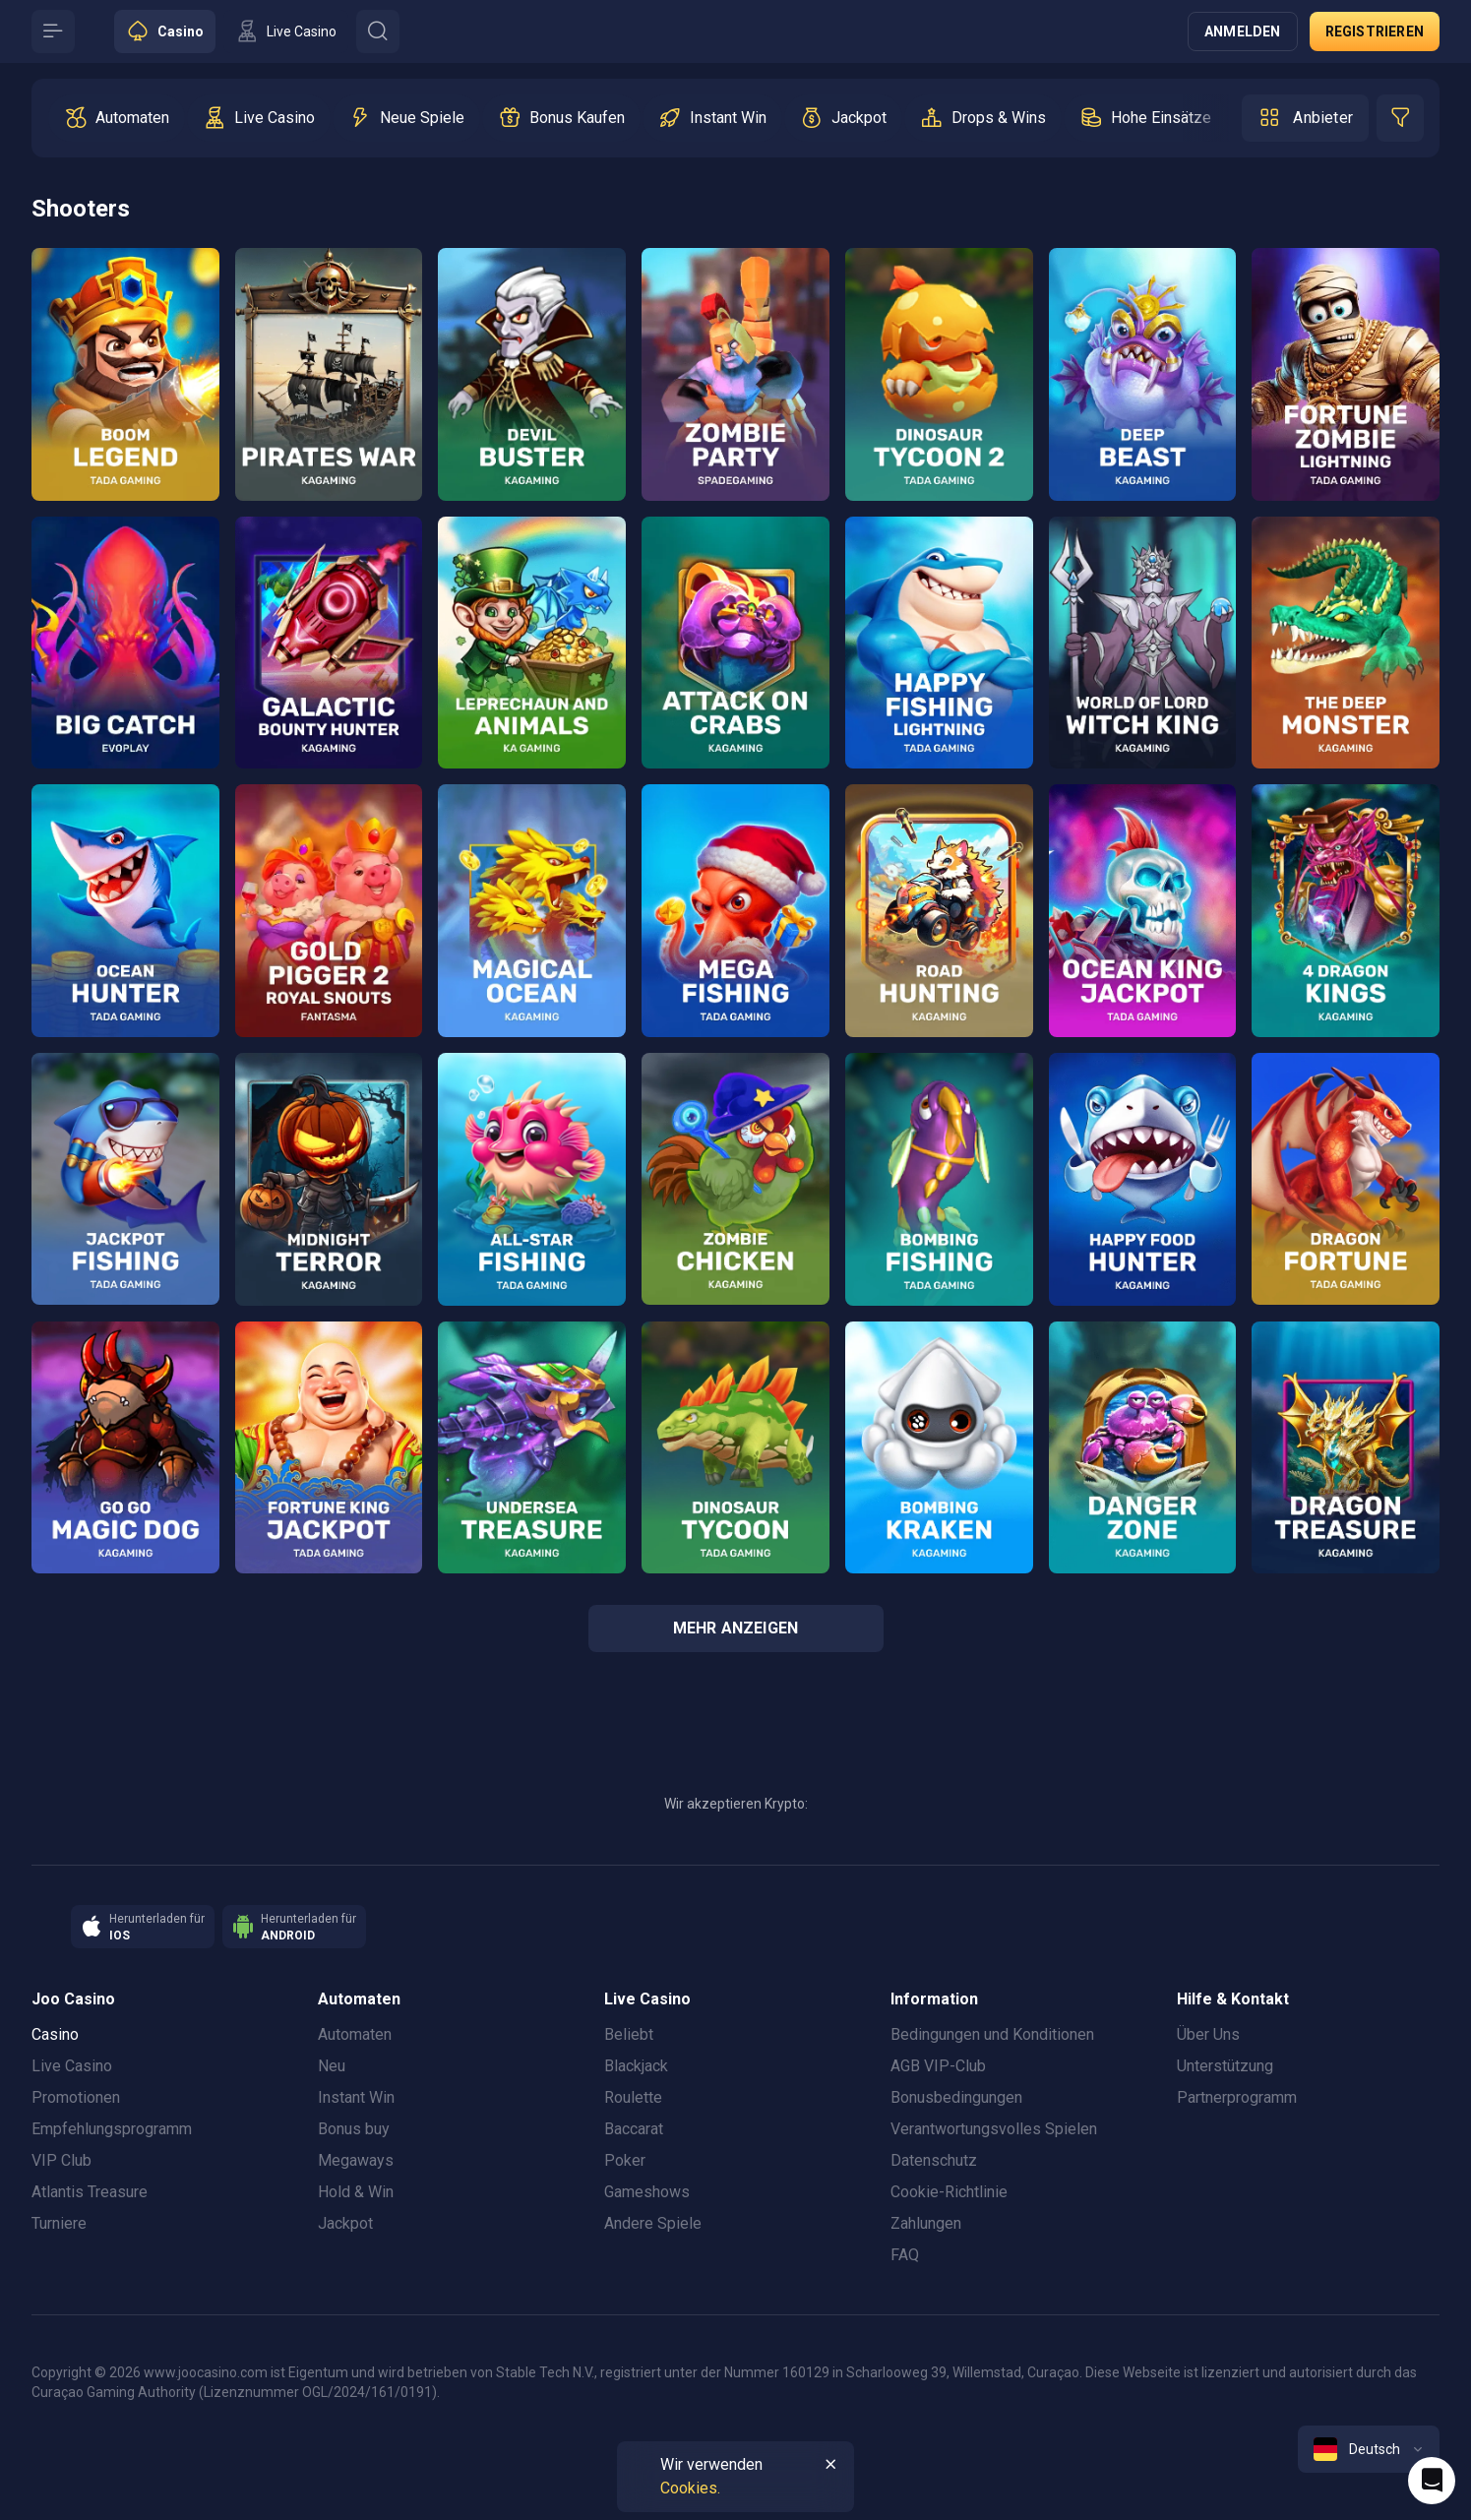  Describe the element at coordinates (354, 2129) in the screenshot. I see `Bonus buy` at that location.